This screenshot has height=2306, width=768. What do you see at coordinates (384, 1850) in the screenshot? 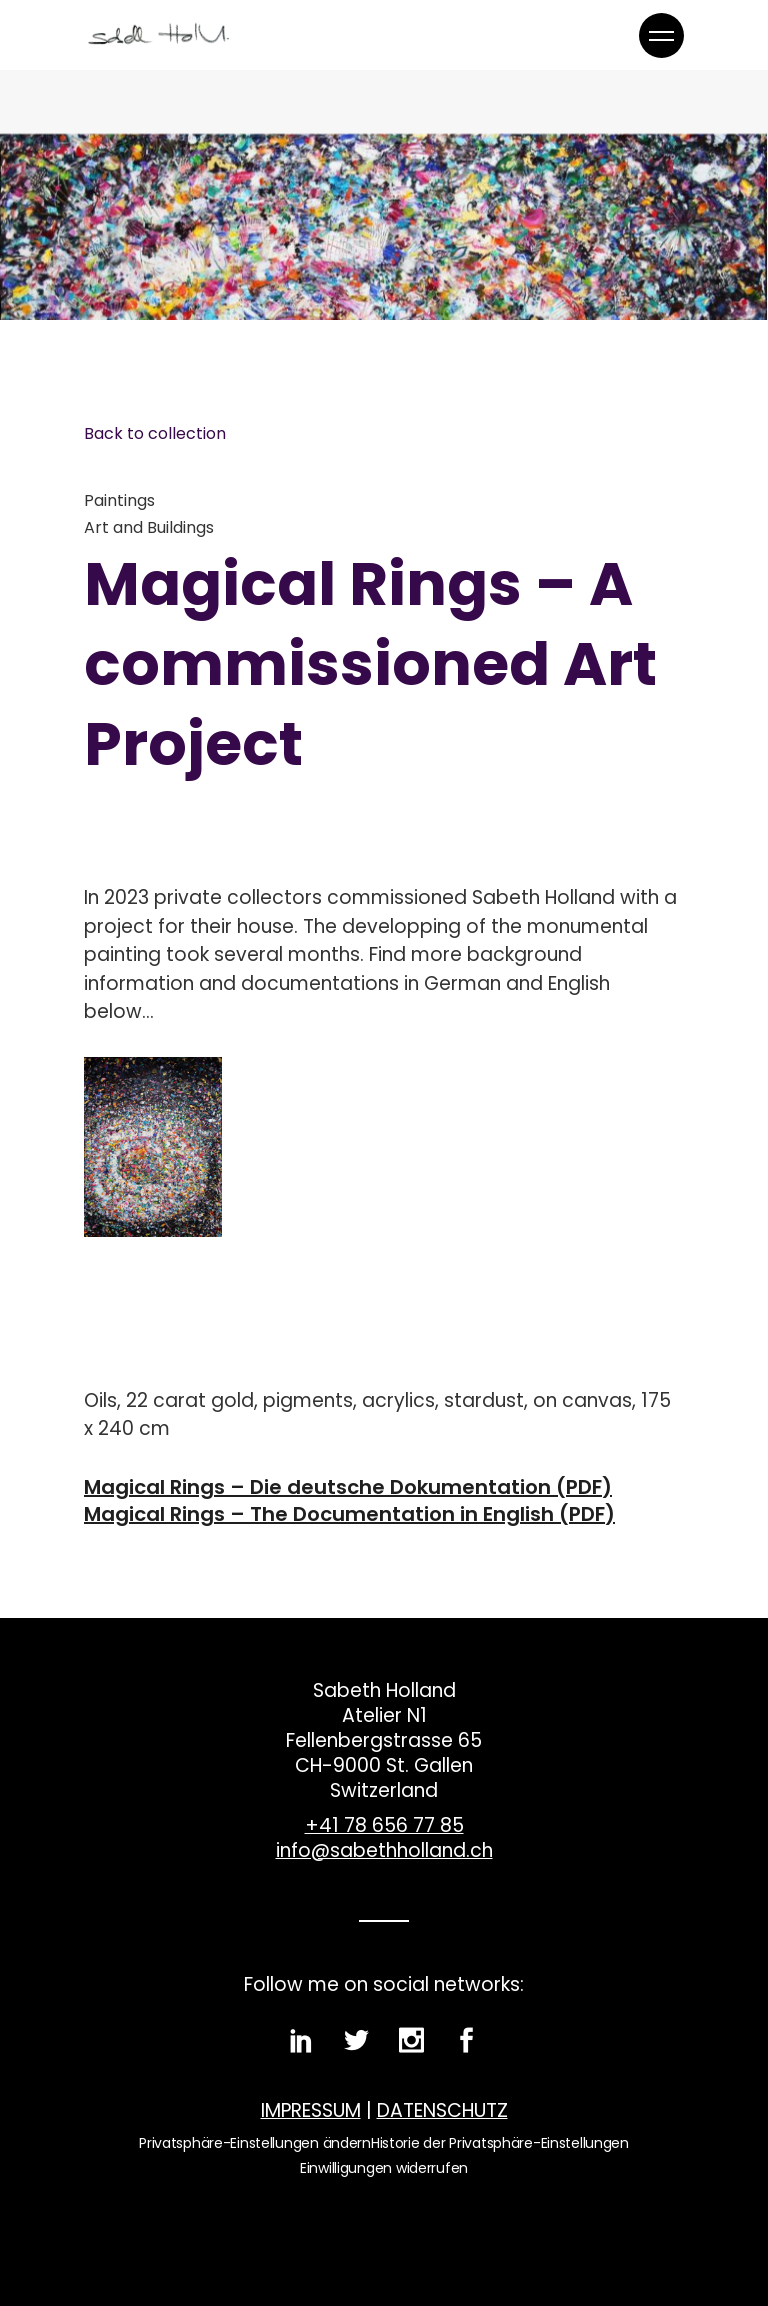
I see `info@sabethholland.ch` at bounding box center [384, 1850].